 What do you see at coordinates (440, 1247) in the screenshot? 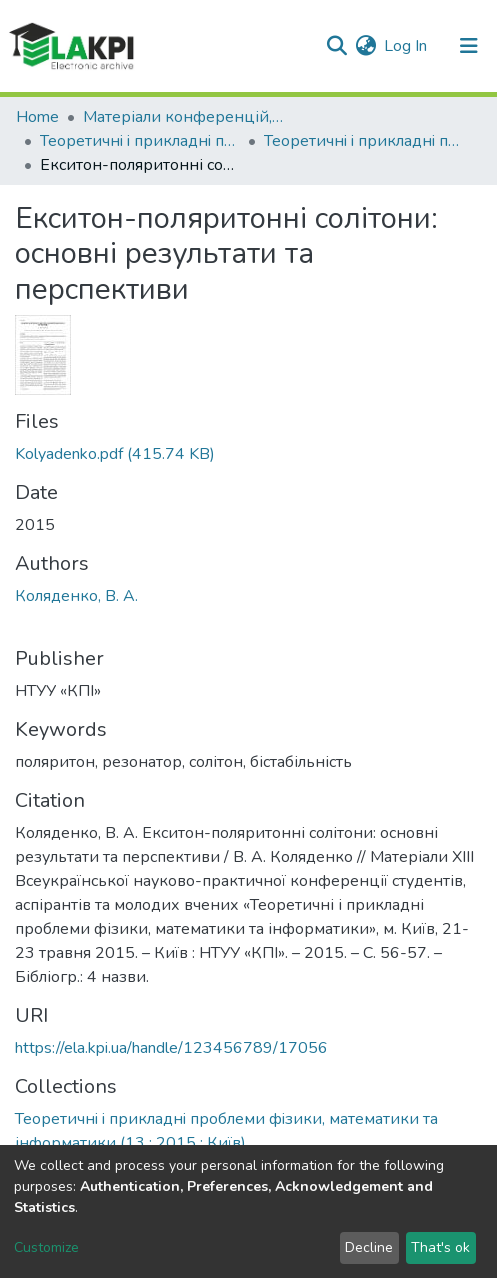
I see `That's ok` at bounding box center [440, 1247].